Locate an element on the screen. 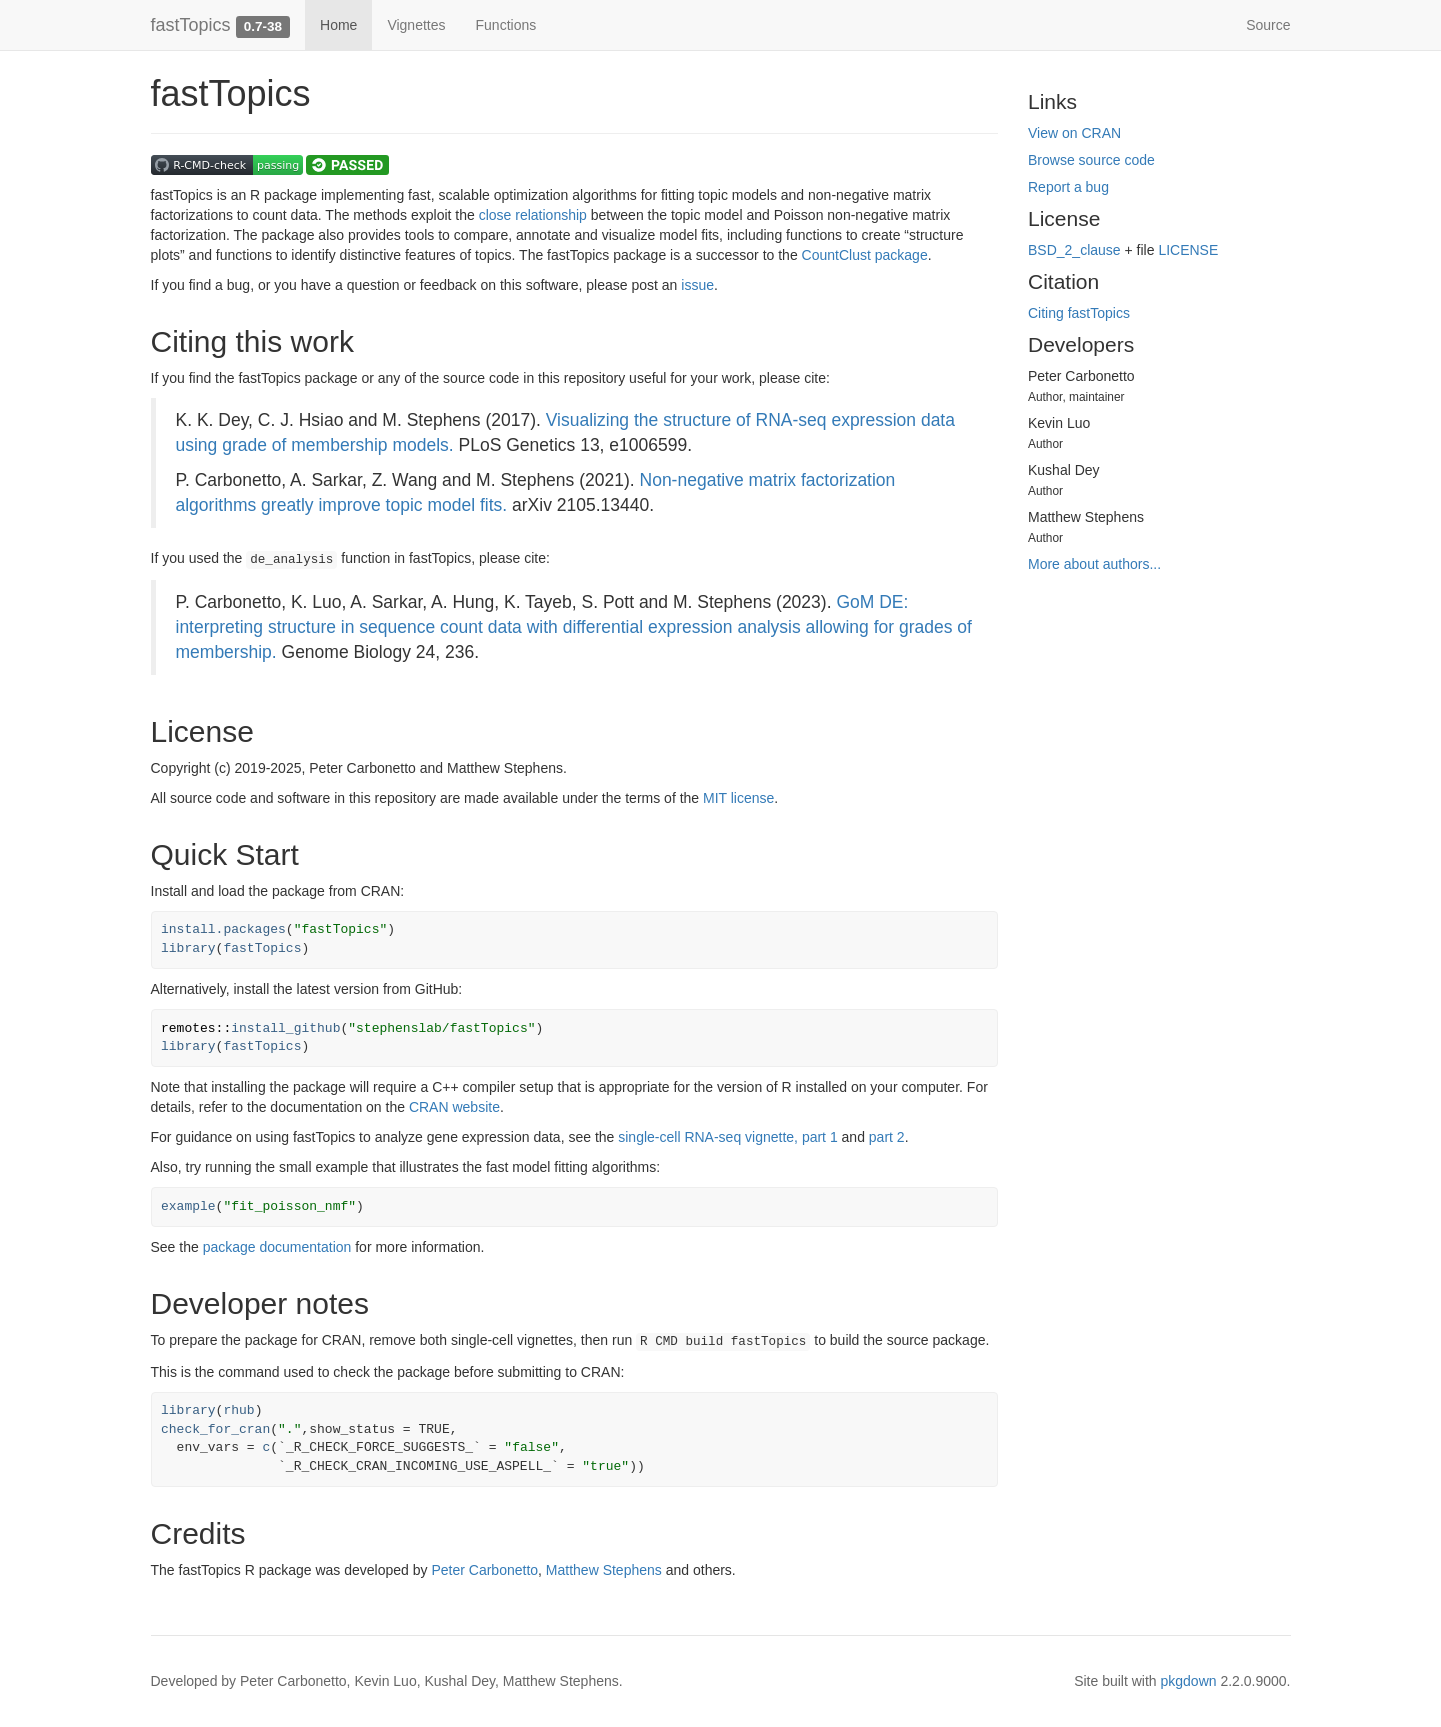  install.packages is located at coordinates (223, 929).